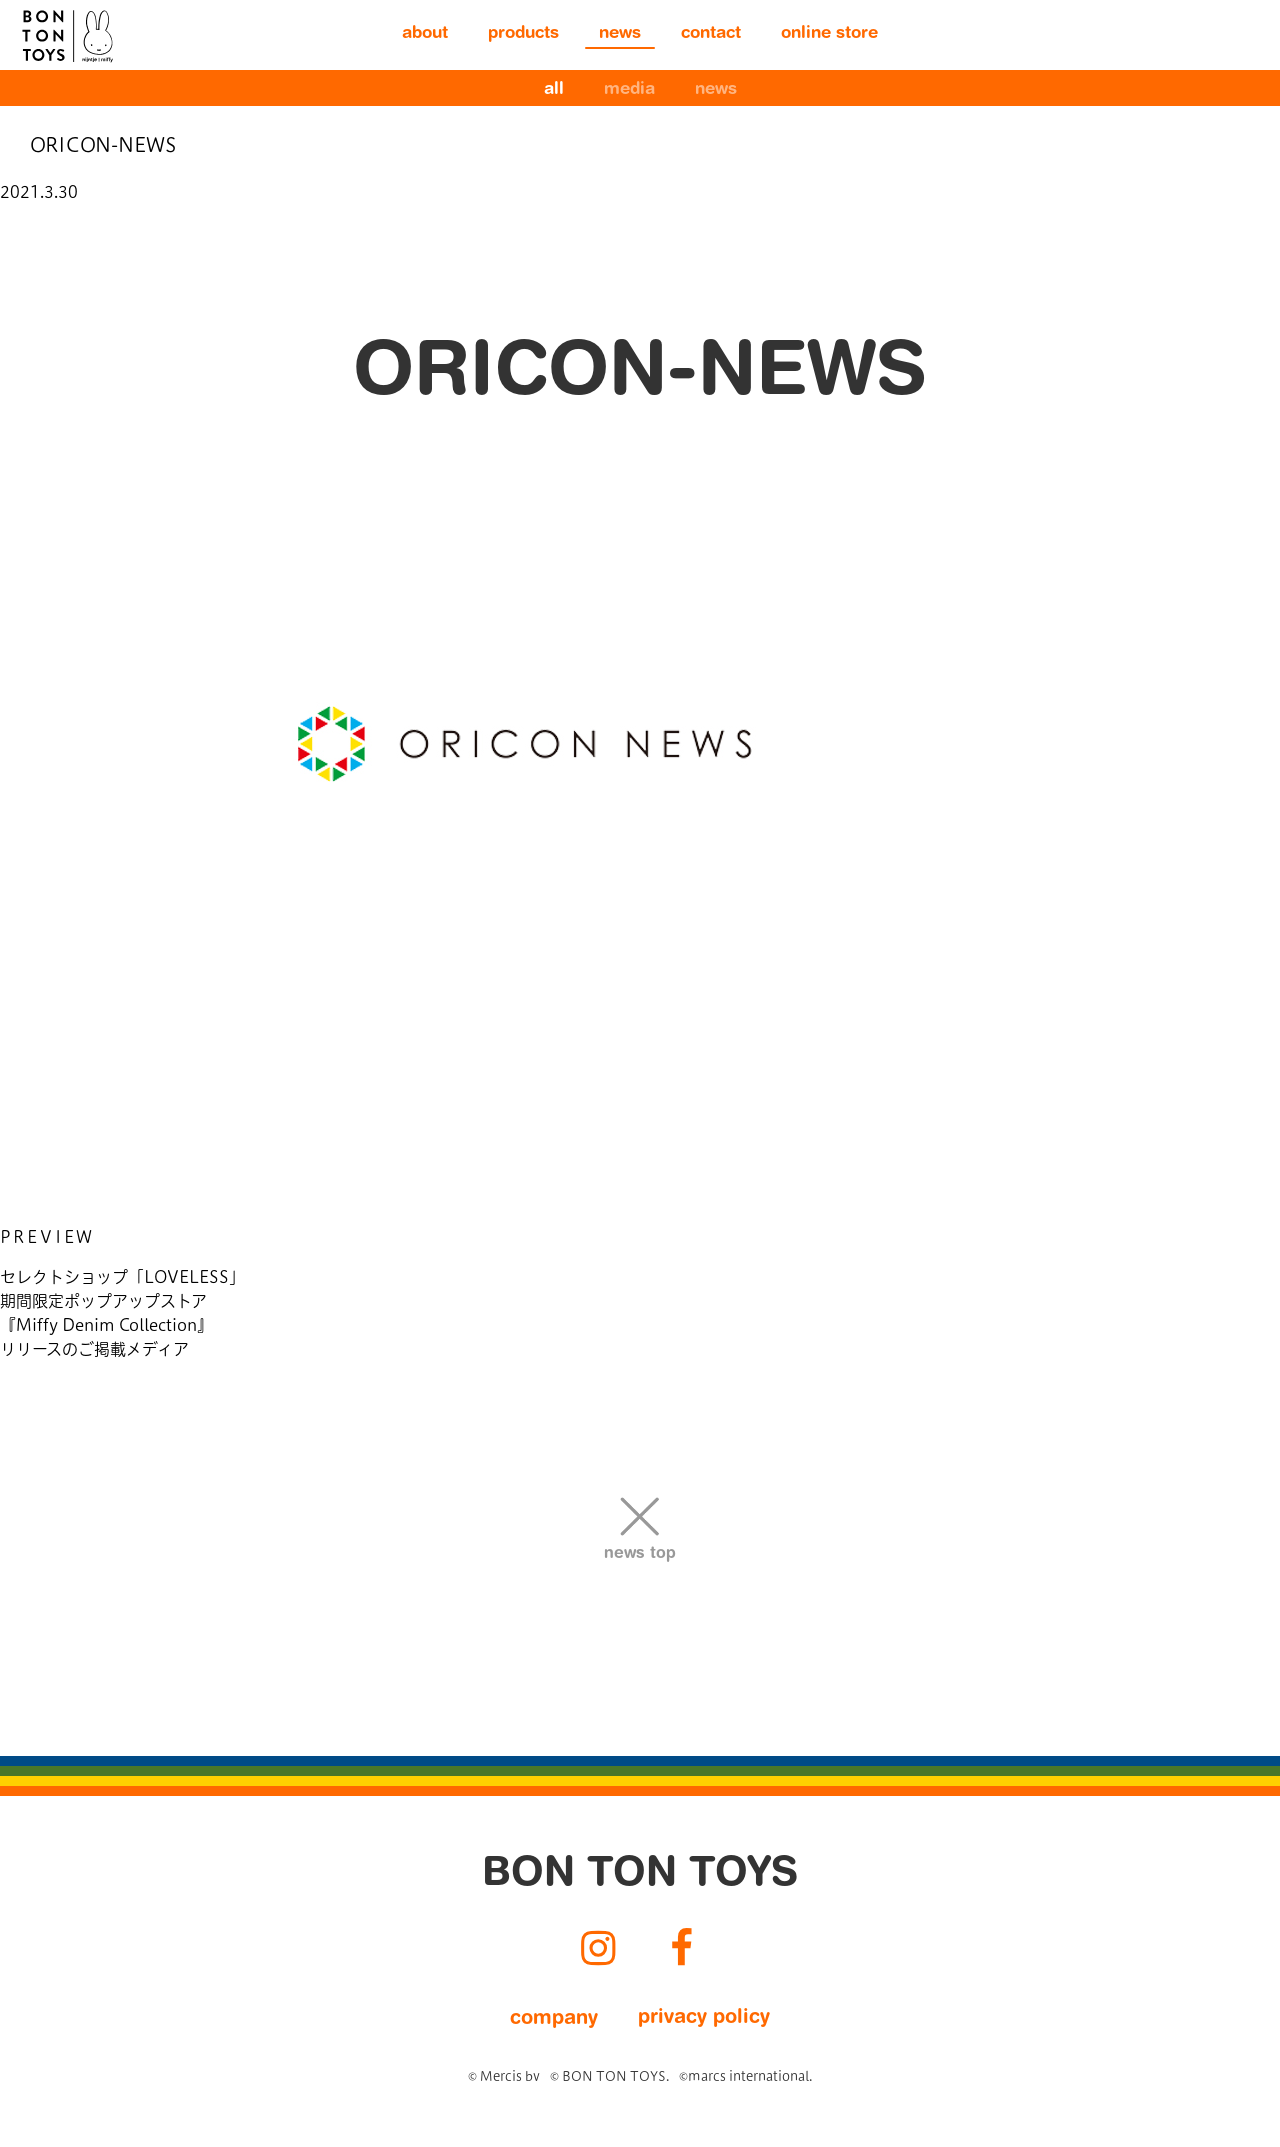 This screenshot has height=2147, width=1280. Describe the element at coordinates (554, 90) in the screenshot. I see `all` at that location.